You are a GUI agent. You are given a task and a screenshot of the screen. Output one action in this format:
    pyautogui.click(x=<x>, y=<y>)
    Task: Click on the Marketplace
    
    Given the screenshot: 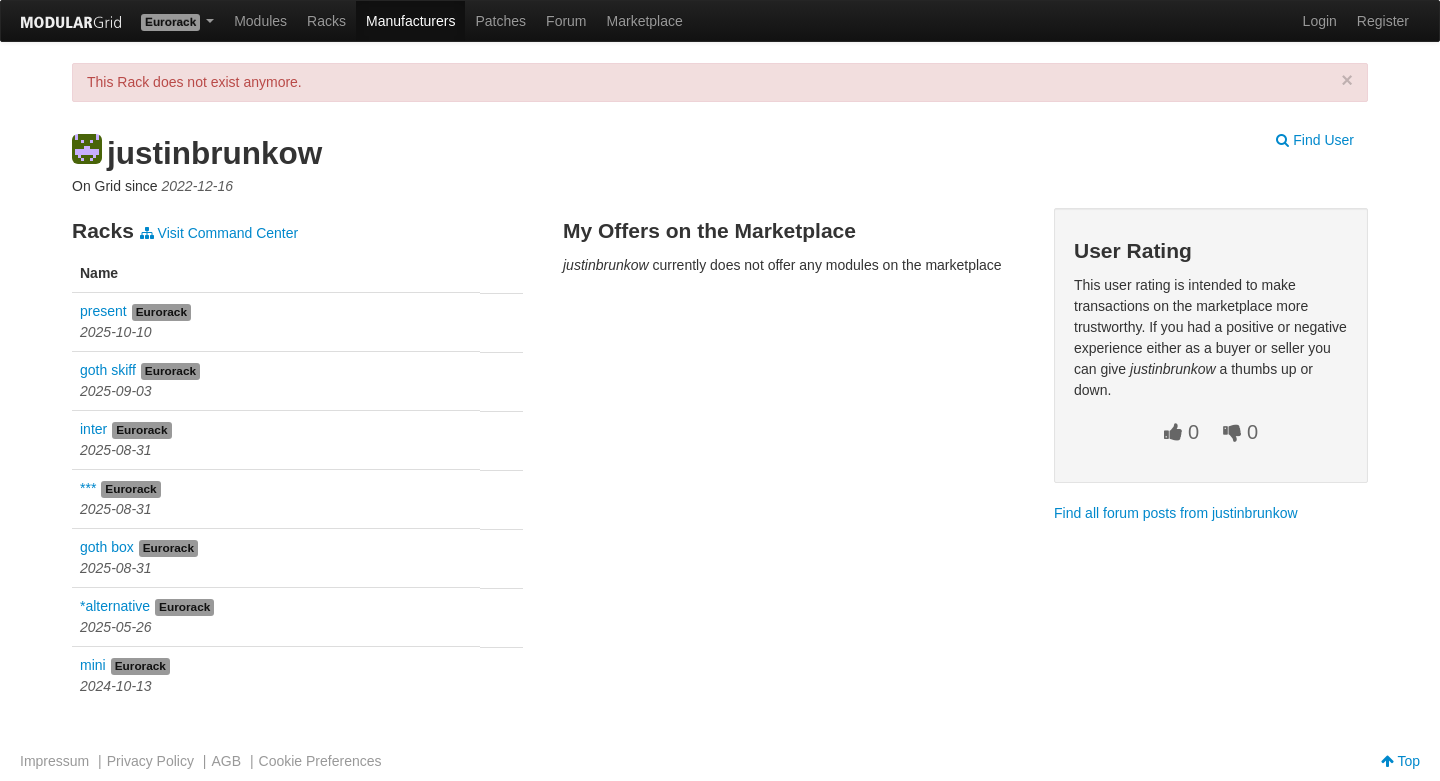 What is the action you would take?
    pyautogui.click(x=645, y=21)
    